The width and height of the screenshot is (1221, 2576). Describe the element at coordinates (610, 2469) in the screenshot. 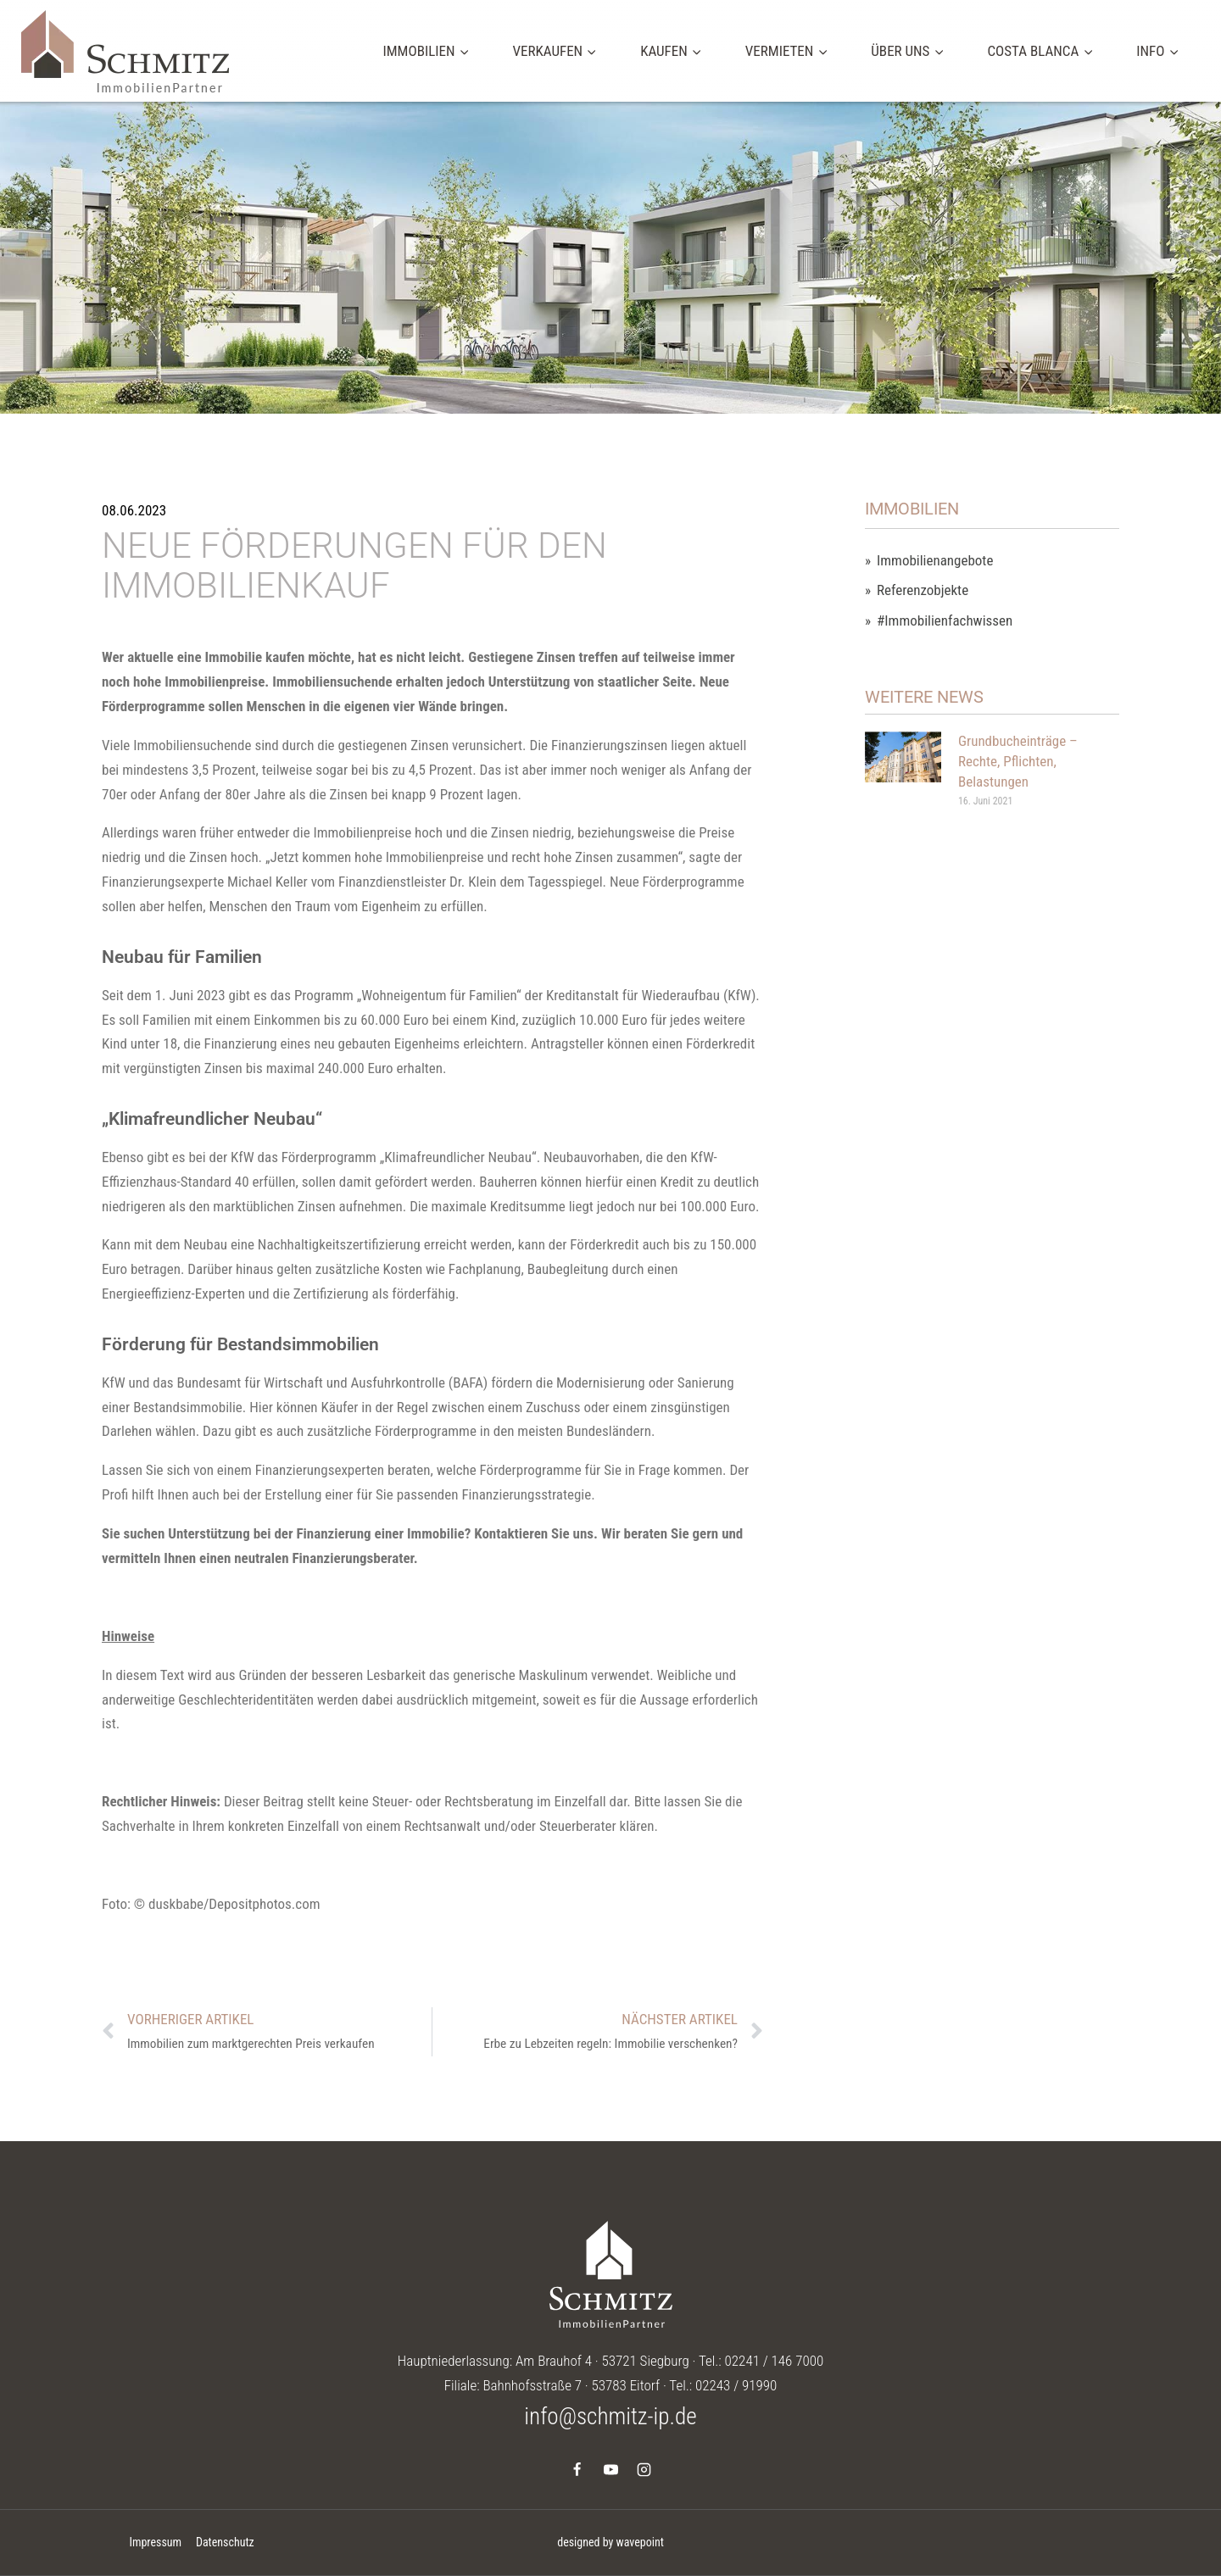

I see `[YouTube]` at that location.